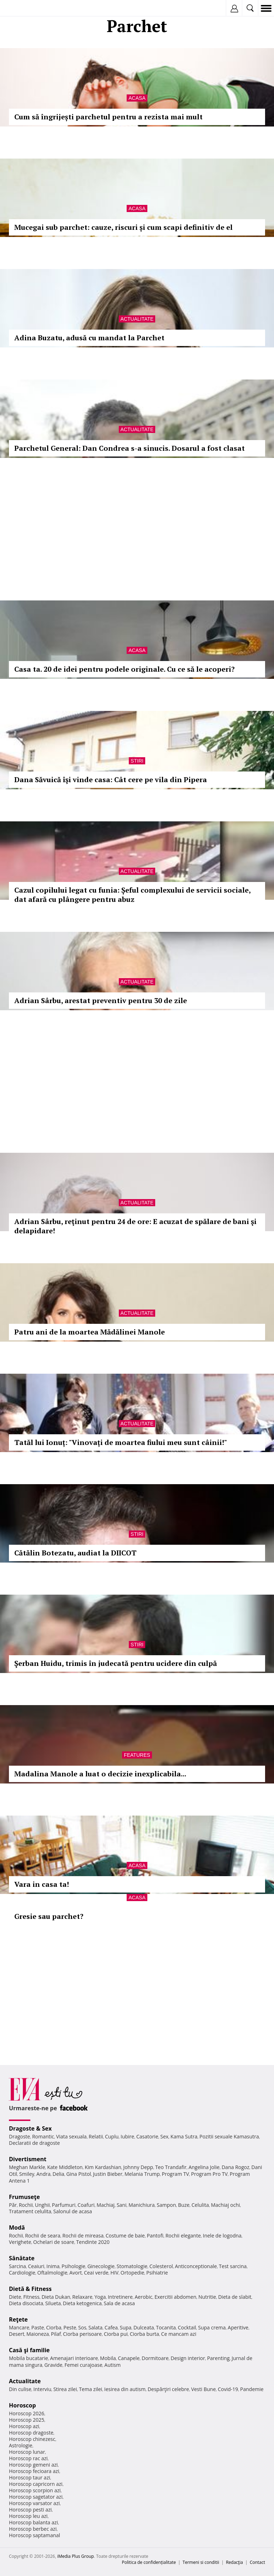  What do you see at coordinates (19, 2327) in the screenshot?
I see `Mancare` at bounding box center [19, 2327].